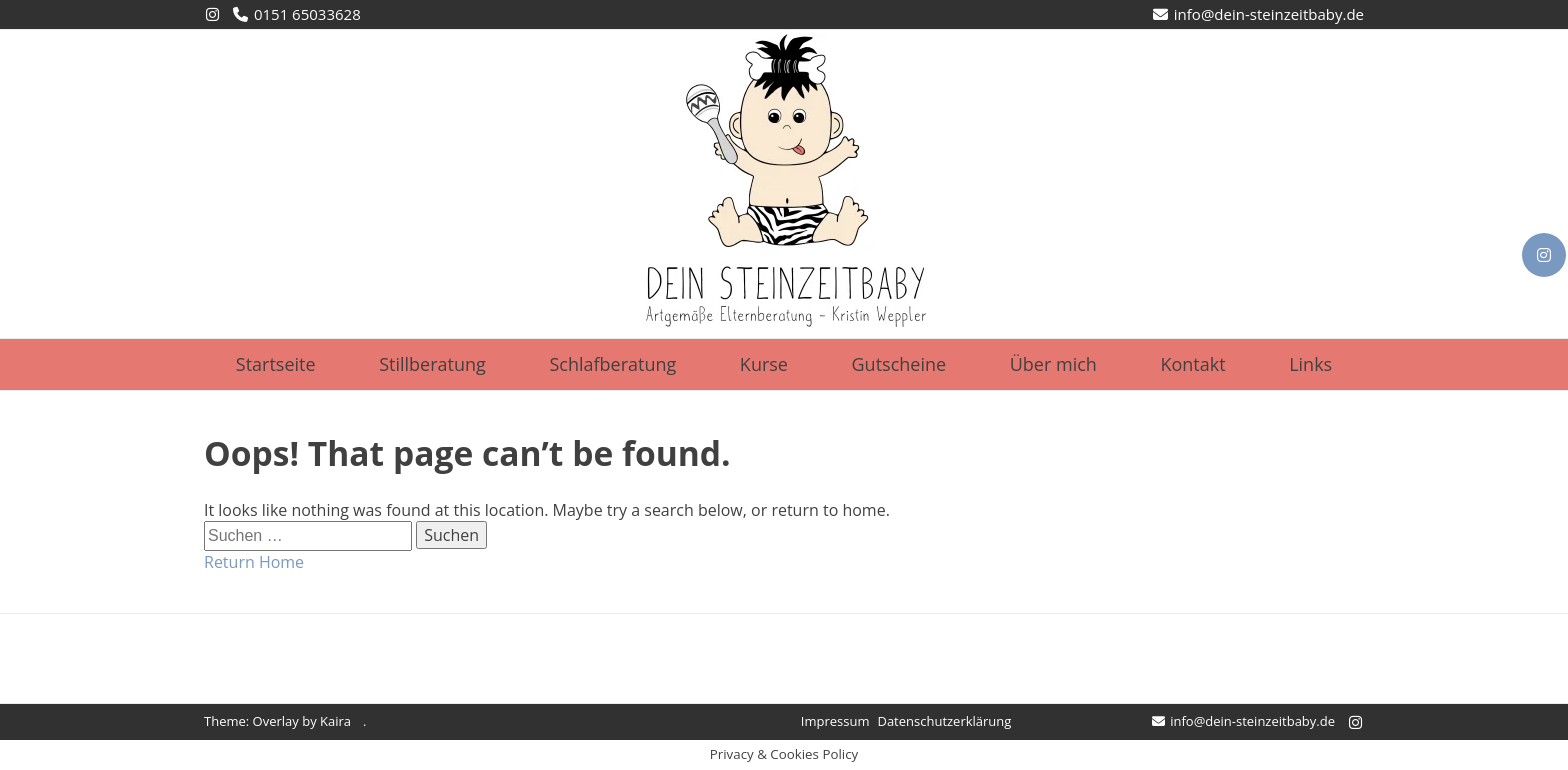 The height and width of the screenshot is (770, 1568). I want to click on Kontakt, so click(1192, 364).